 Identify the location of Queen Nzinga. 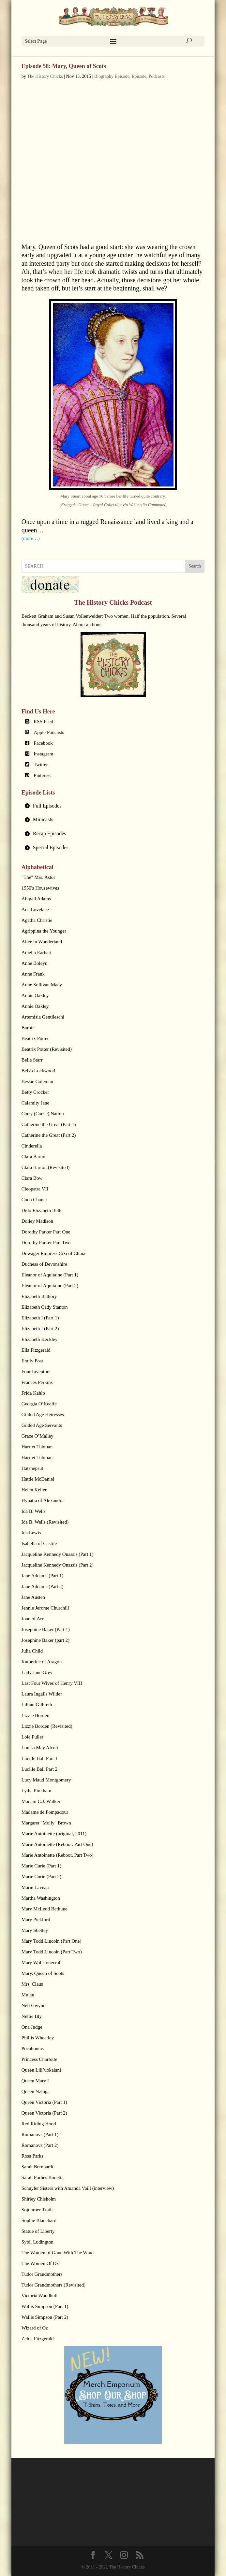
(36, 2091).